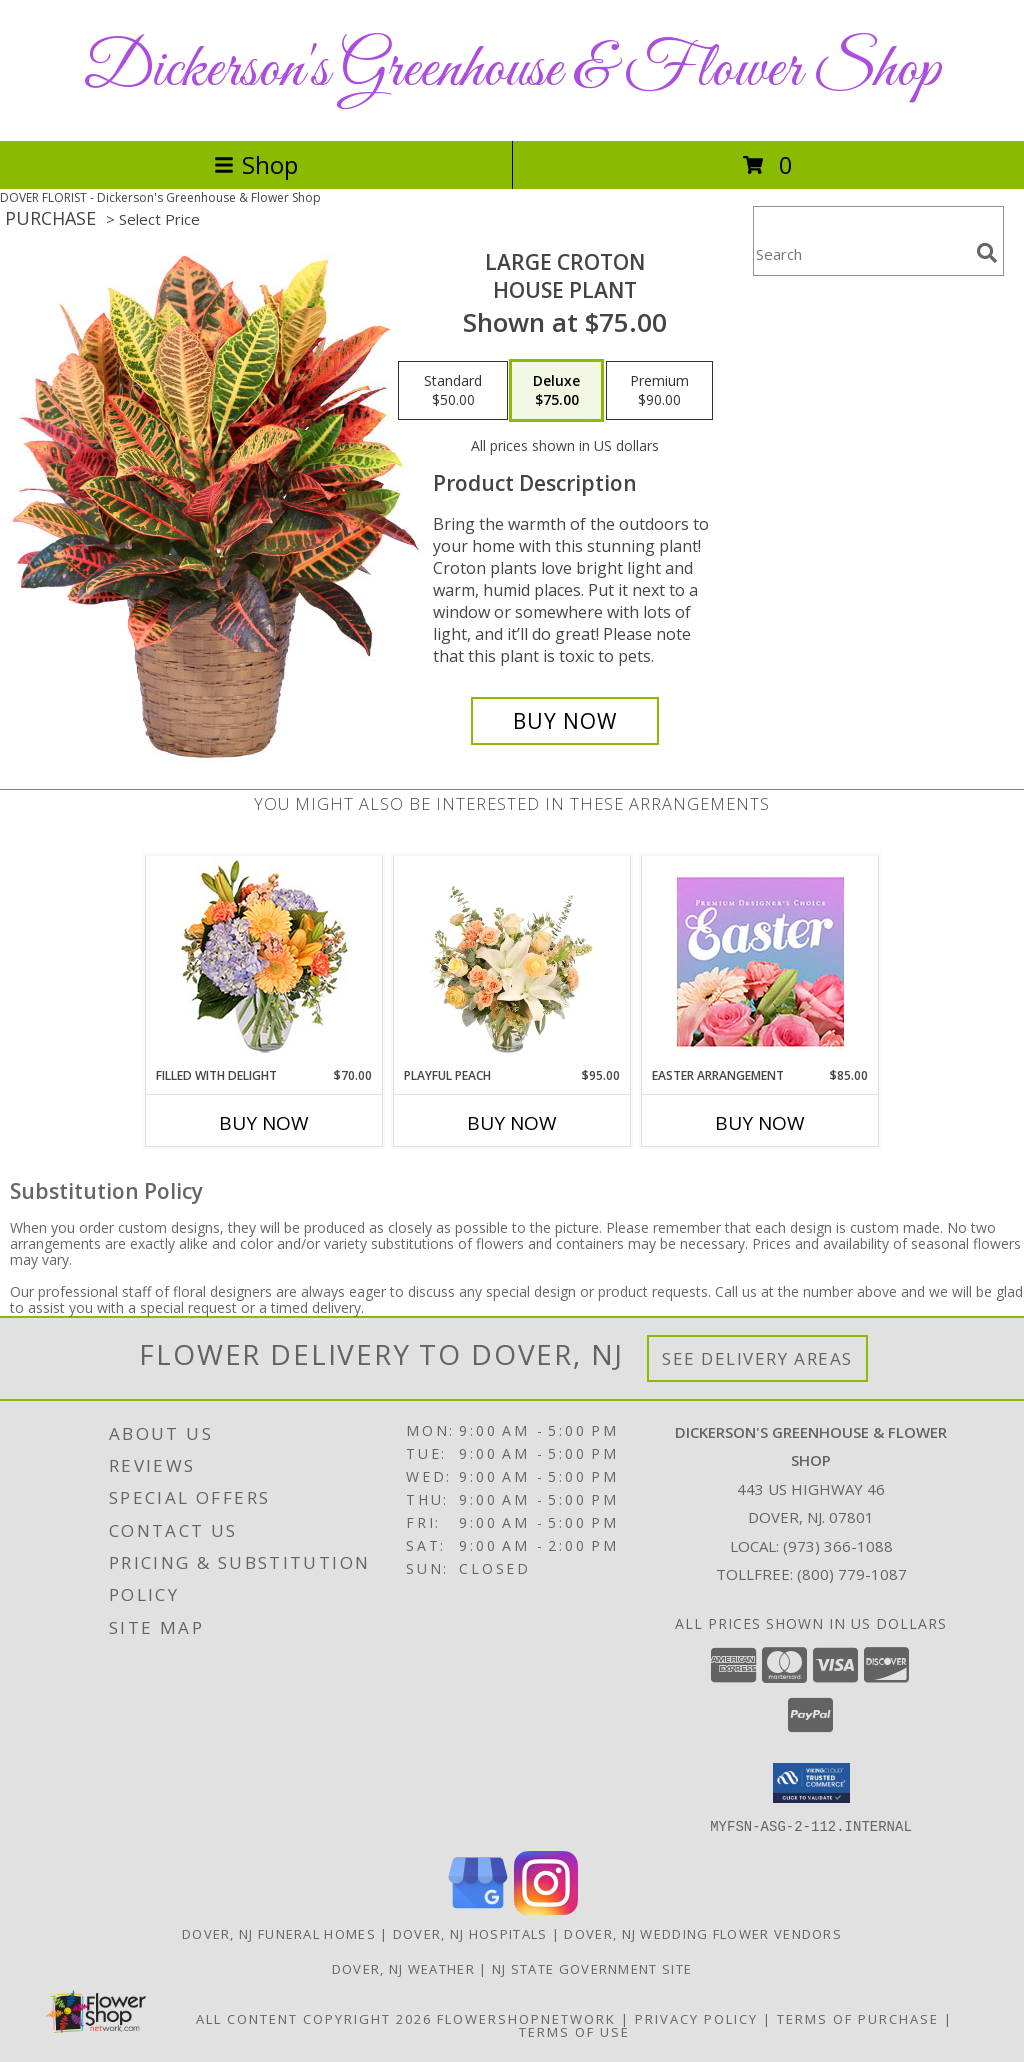  Describe the element at coordinates (574, 2031) in the screenshot. I see `Terms of Use [Open Terms of Use in new window]` at that location.